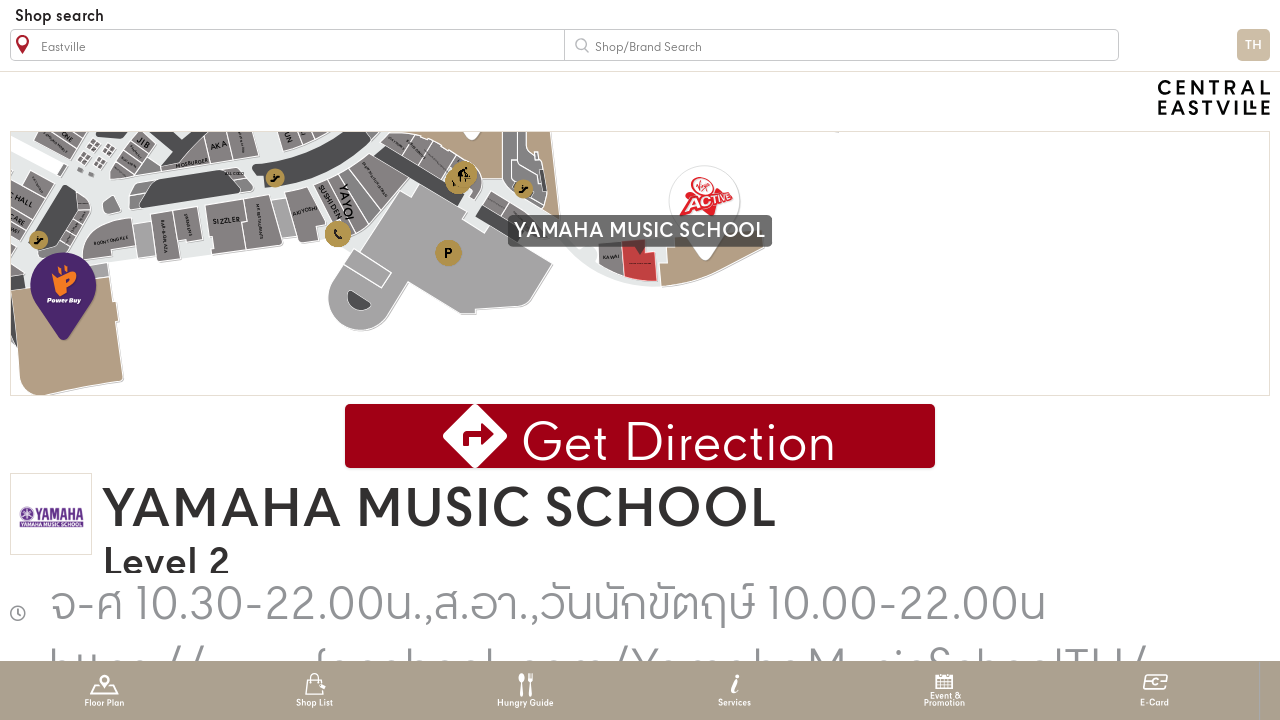 The width and height of the screenshot is (1280, 720). Describe the element at coordinates (1154, 690) in the screenshot. I see `E-Card` at that location.